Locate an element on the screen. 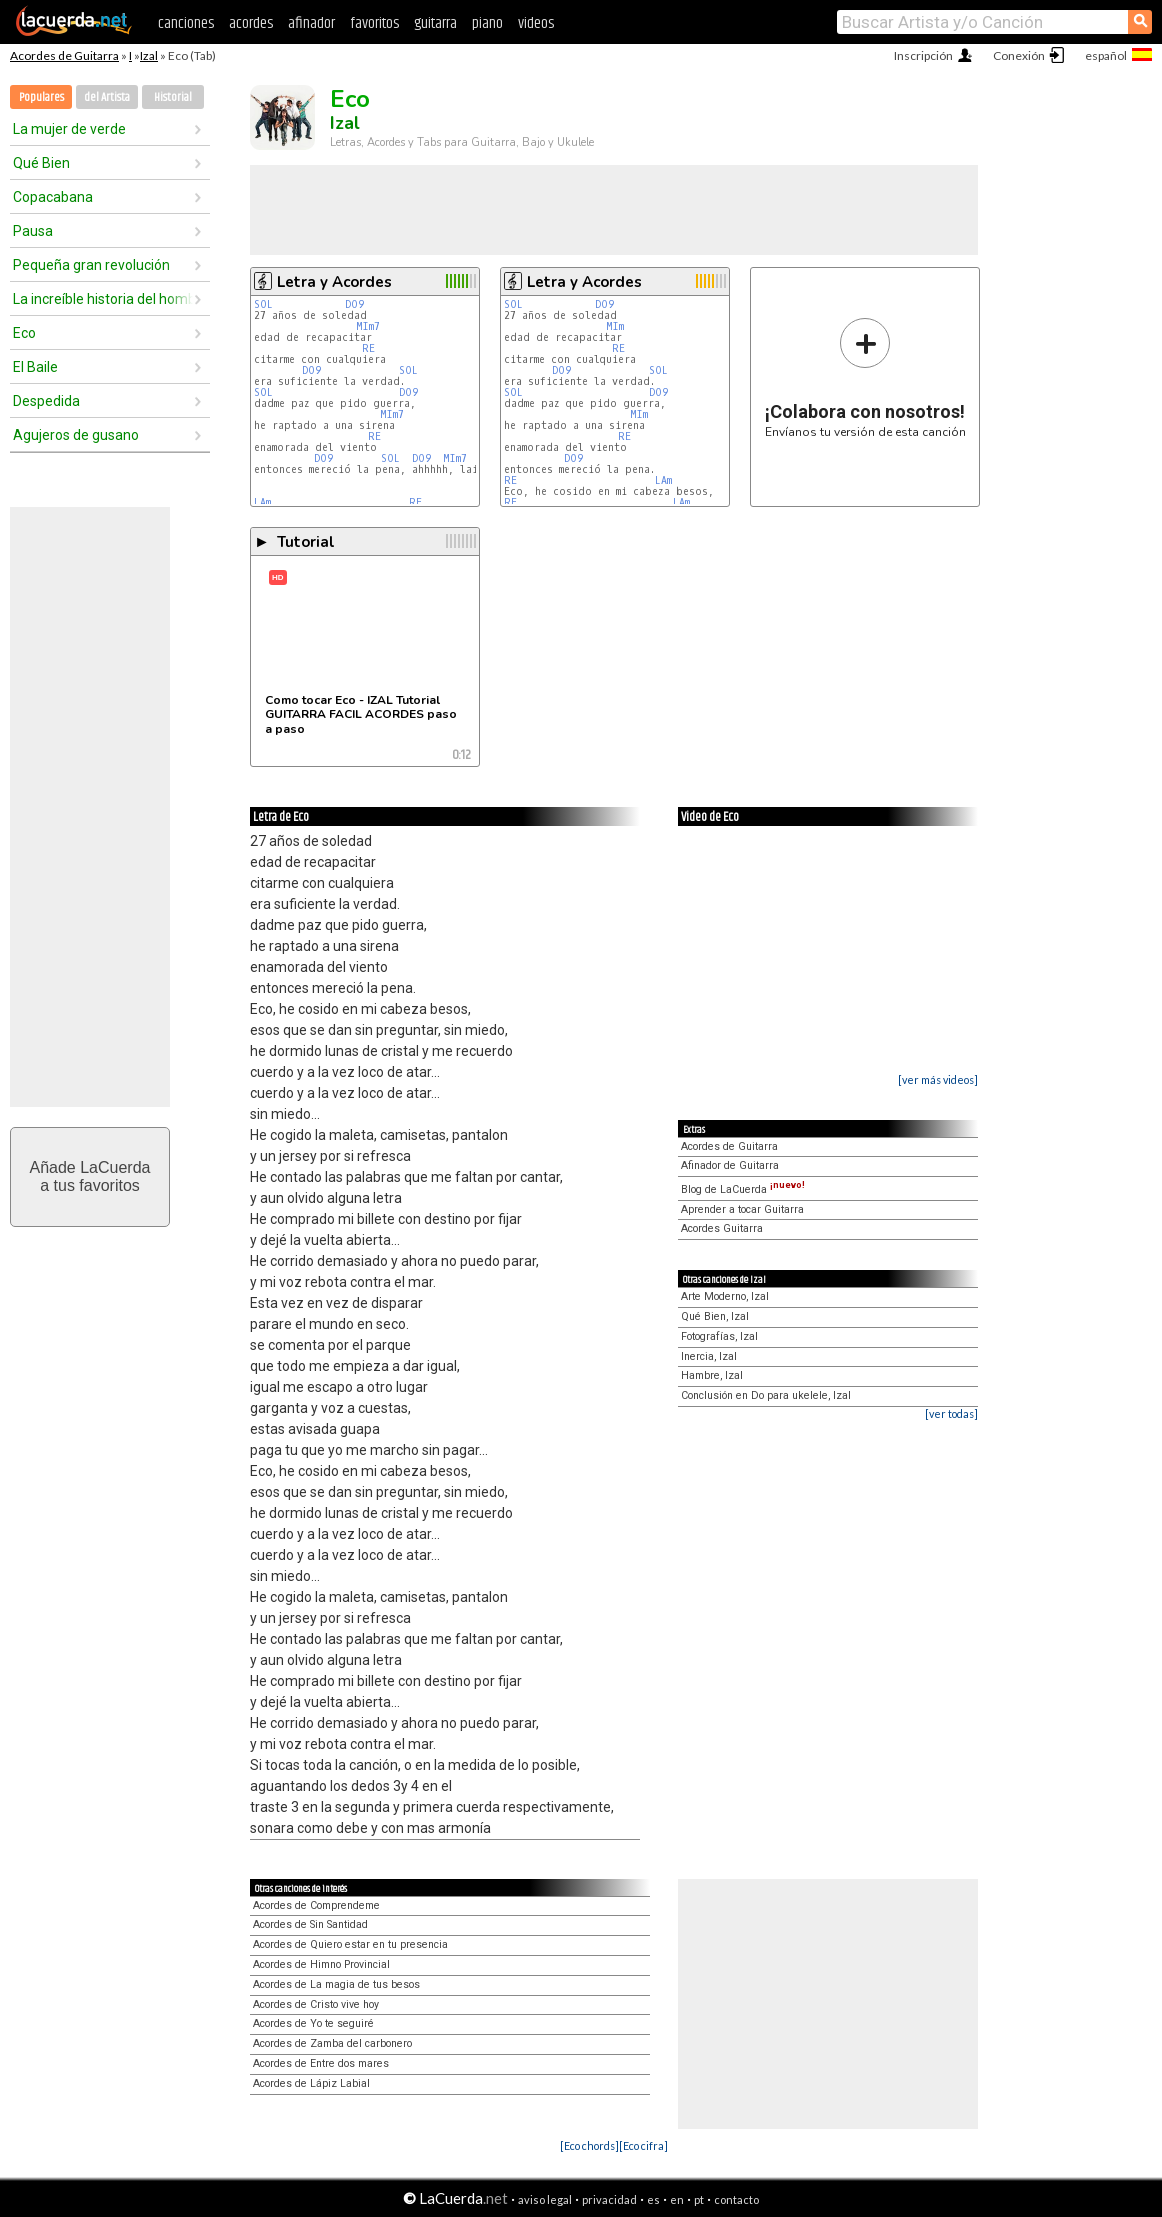 This screenshot has width=1162, height=2217. Acordes de Quiero estar en tu presencia is located at coordinates (350, 1944).